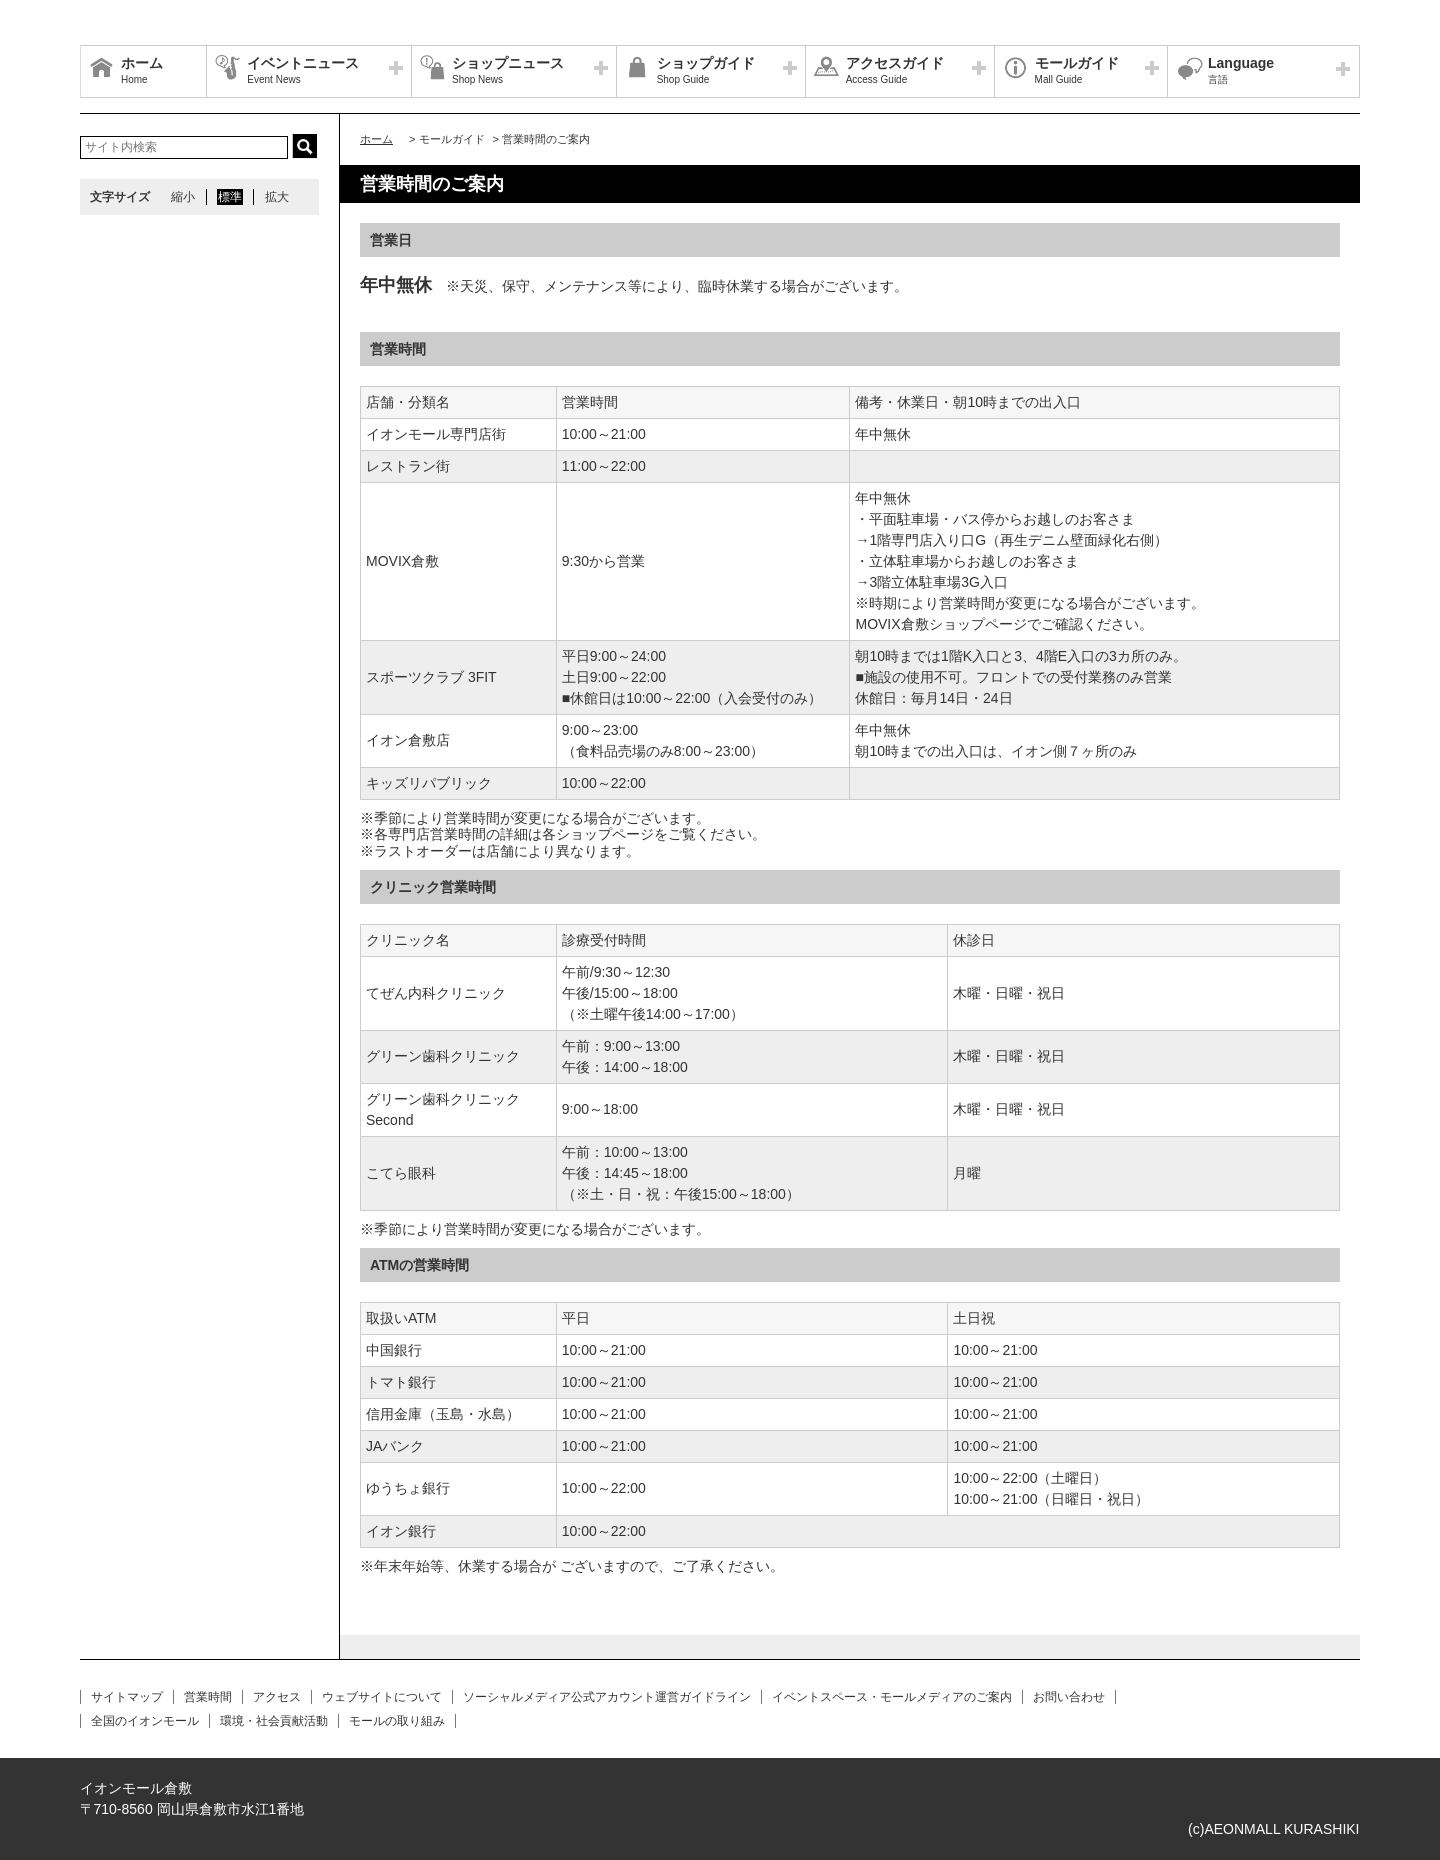  What do you see at coordinates (1069, 1697) in the screenshot?
I see `お問い合わせ` at bounding box center [1069, 1697].